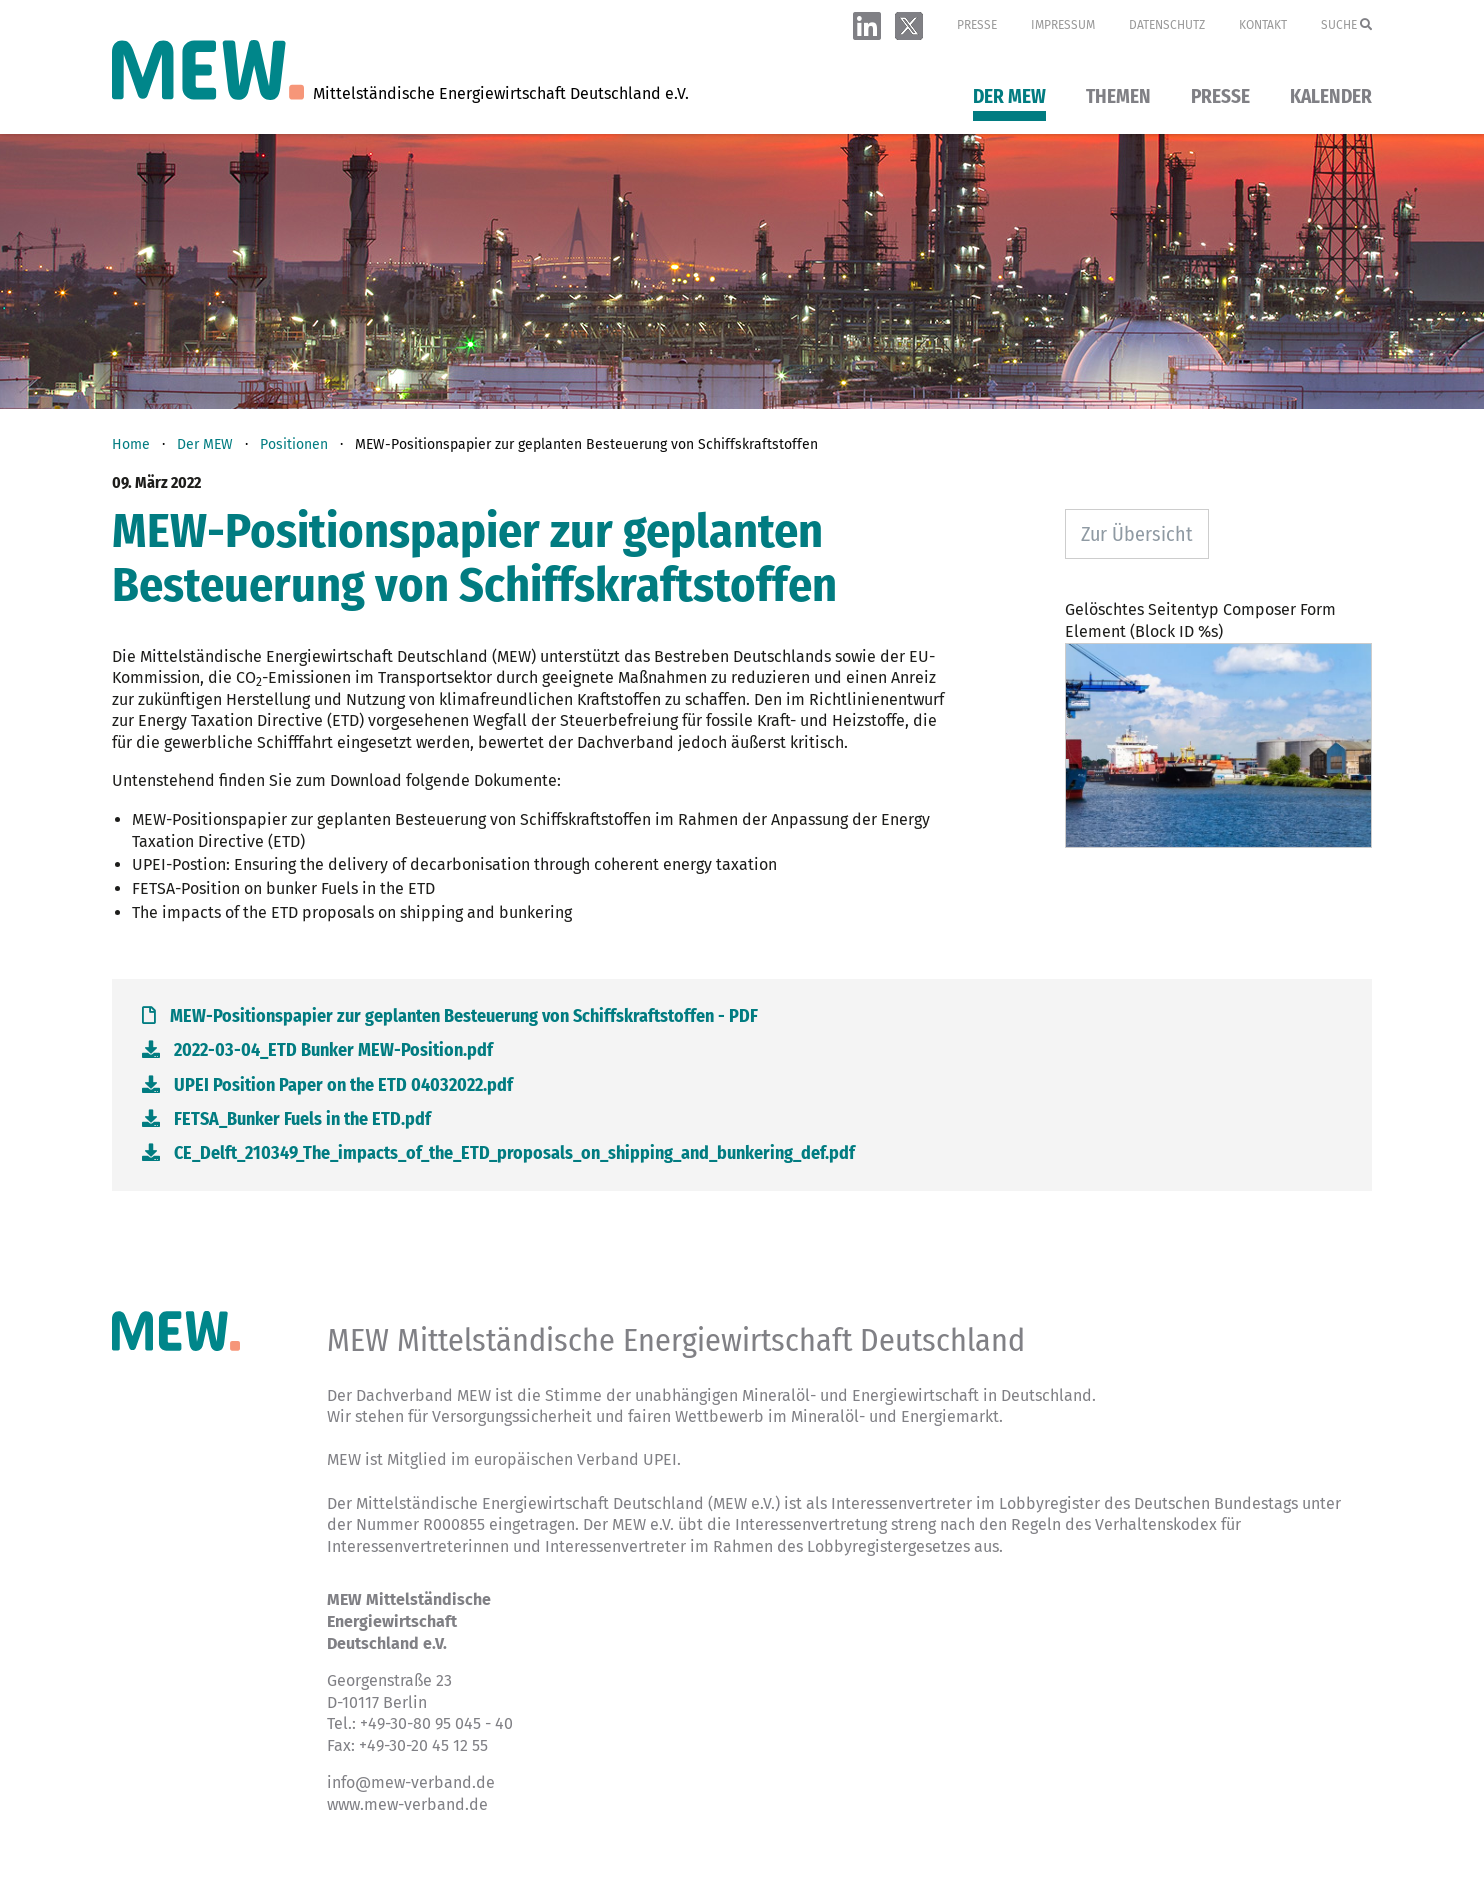  What do you see at coordinates (1346, 25) in the screenshot?
I see `Suche` at bounding box center [1346, 25].